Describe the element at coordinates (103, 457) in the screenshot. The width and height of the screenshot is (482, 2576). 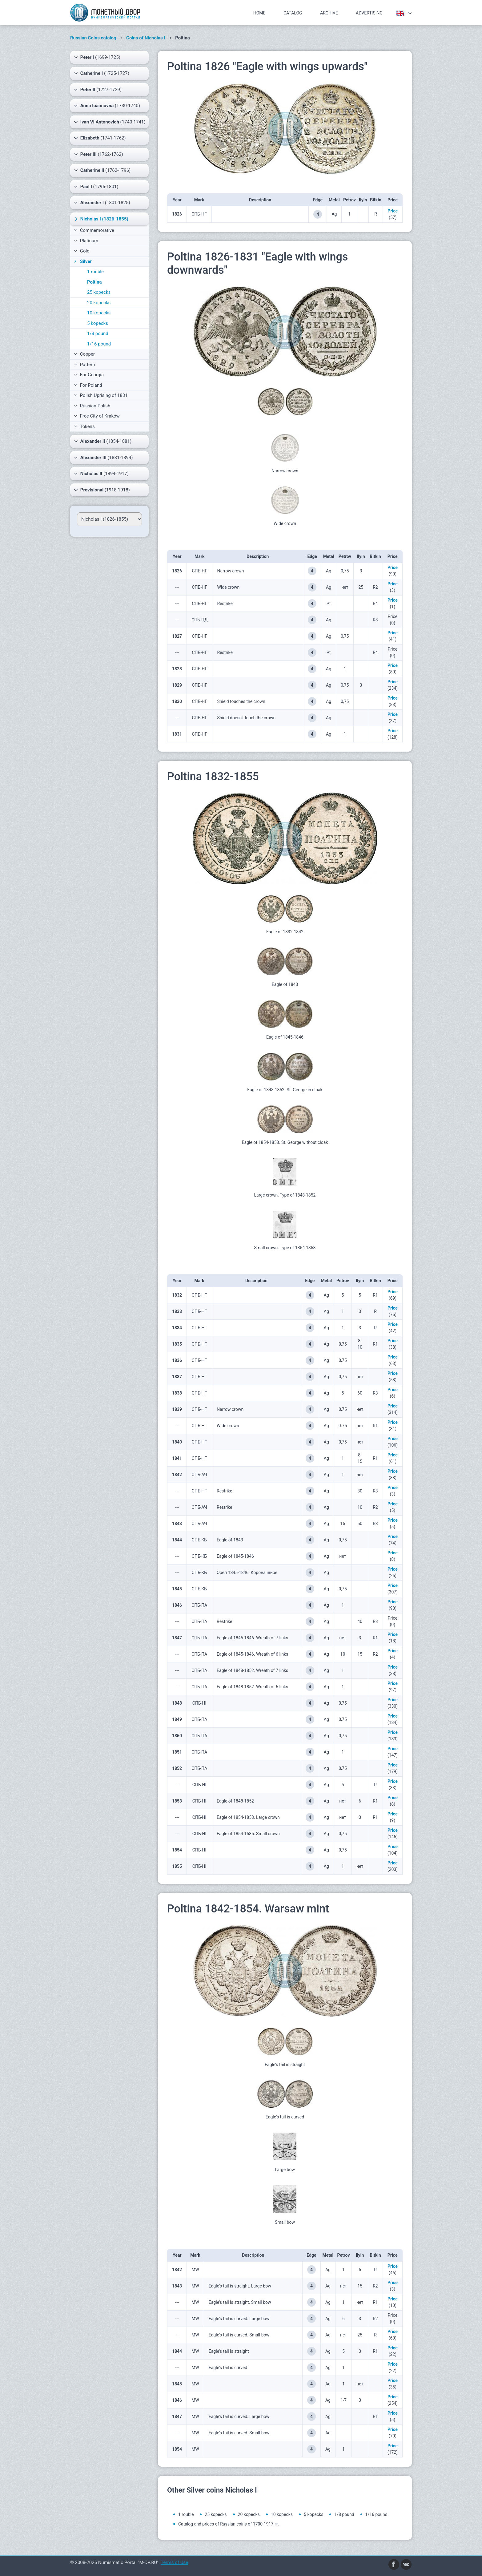
I see `(1881-1894)` at that location.